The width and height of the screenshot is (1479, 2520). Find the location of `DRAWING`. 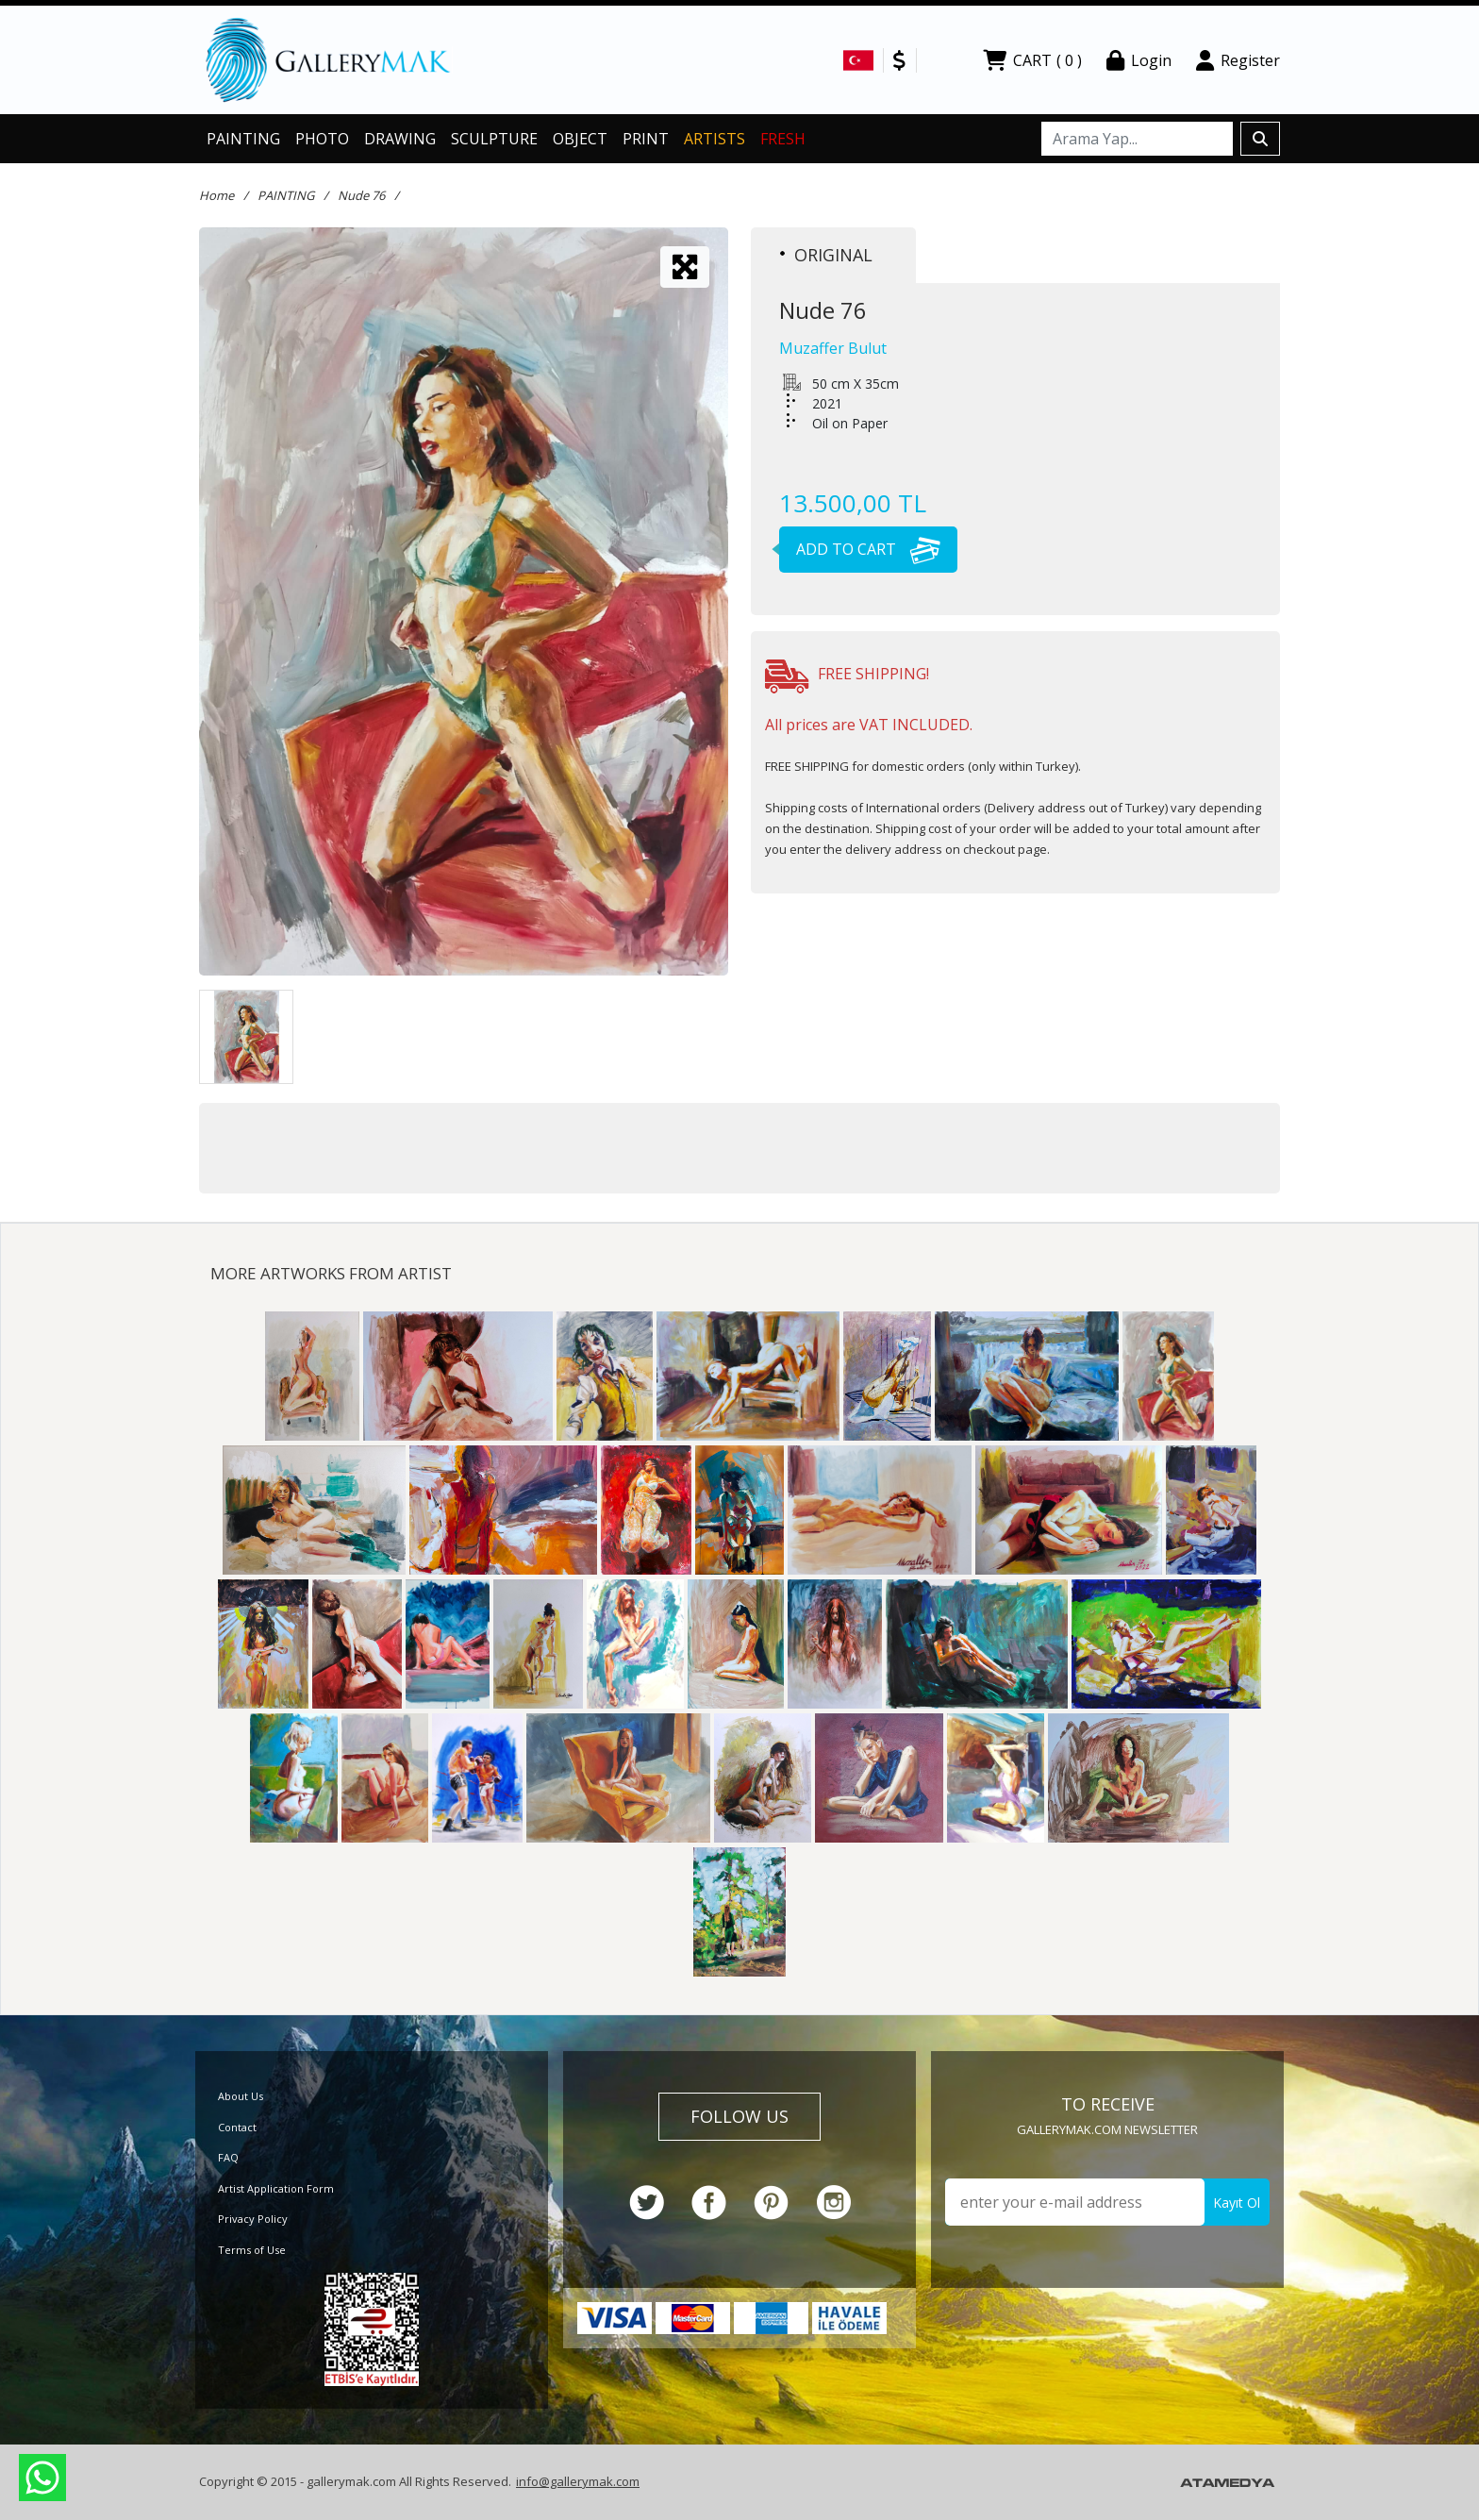

DRAWING is located at coordinates (400, 138).